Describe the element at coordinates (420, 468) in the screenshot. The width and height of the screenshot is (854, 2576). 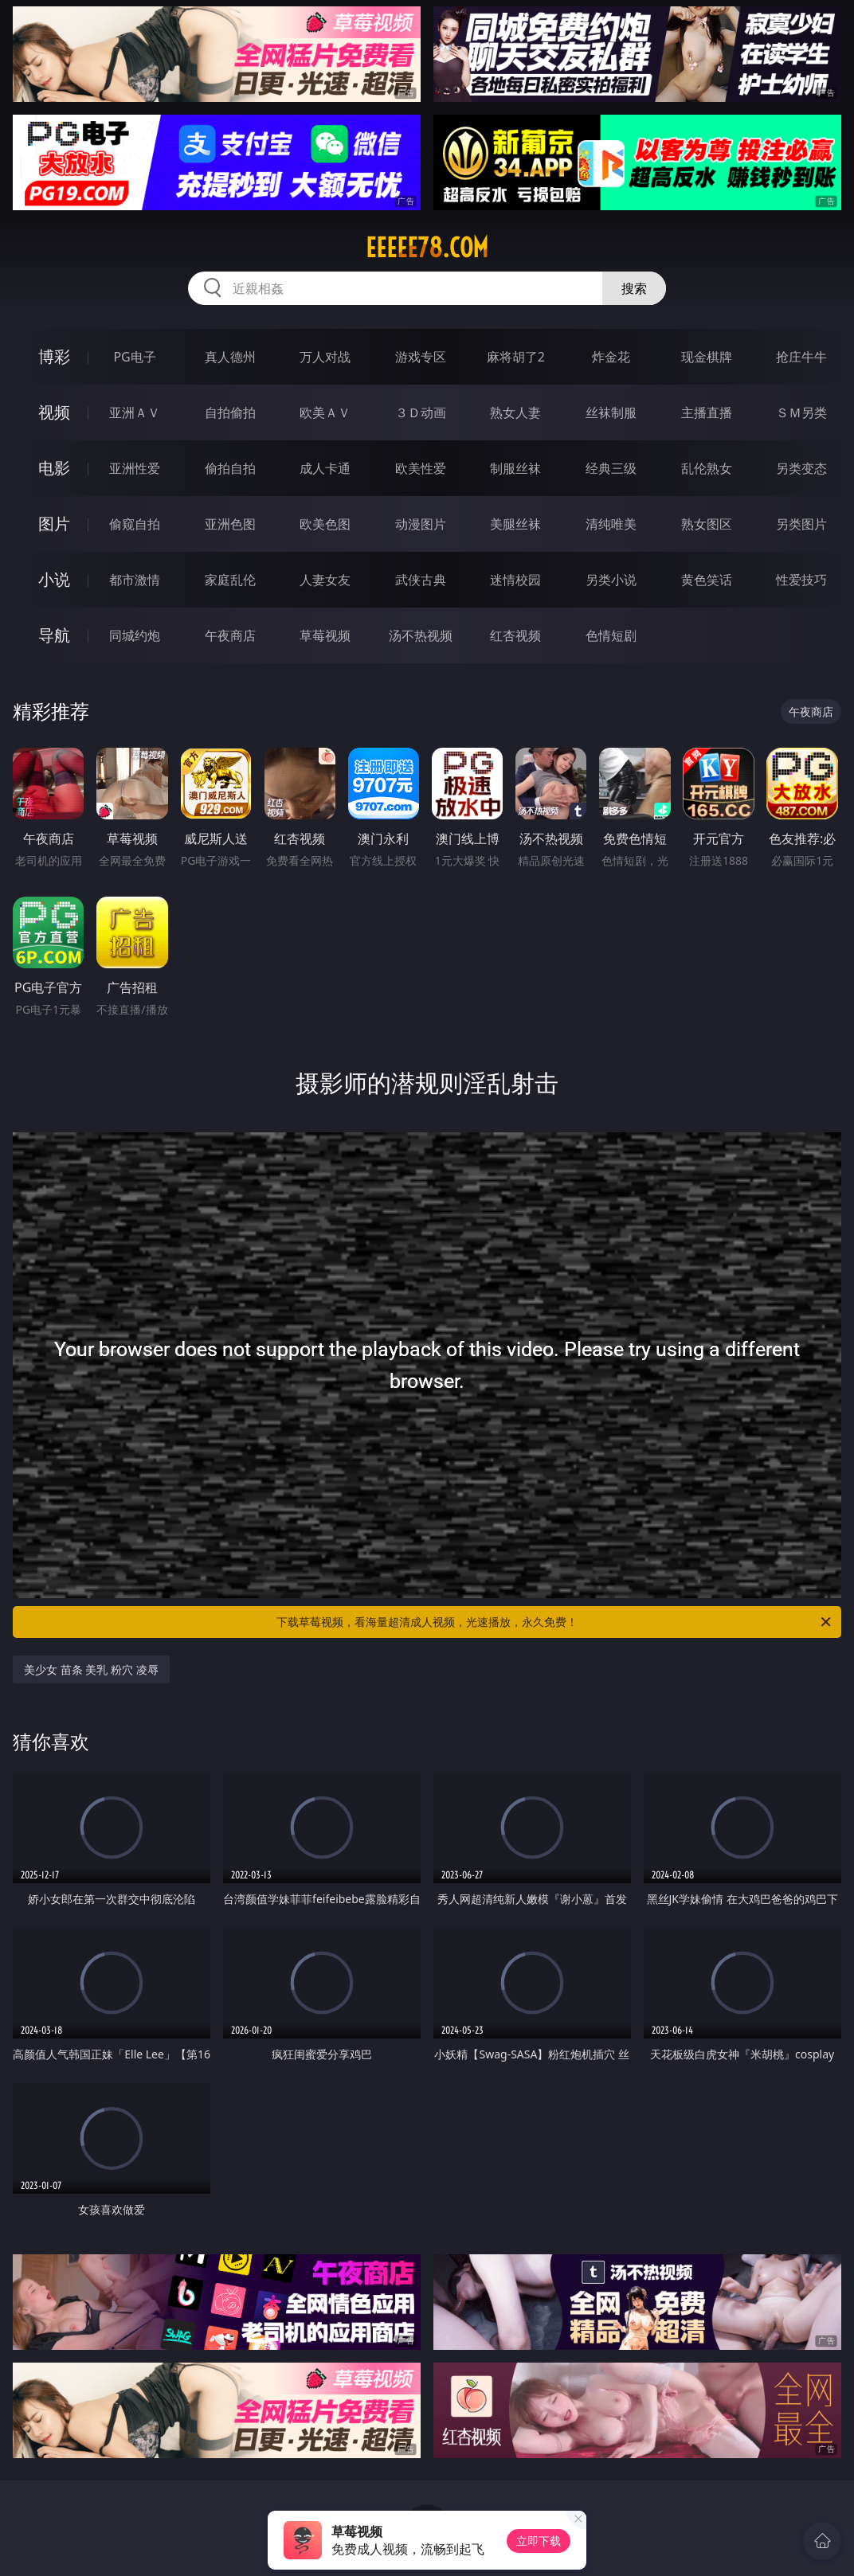
I see `欧美性爱` at that location.